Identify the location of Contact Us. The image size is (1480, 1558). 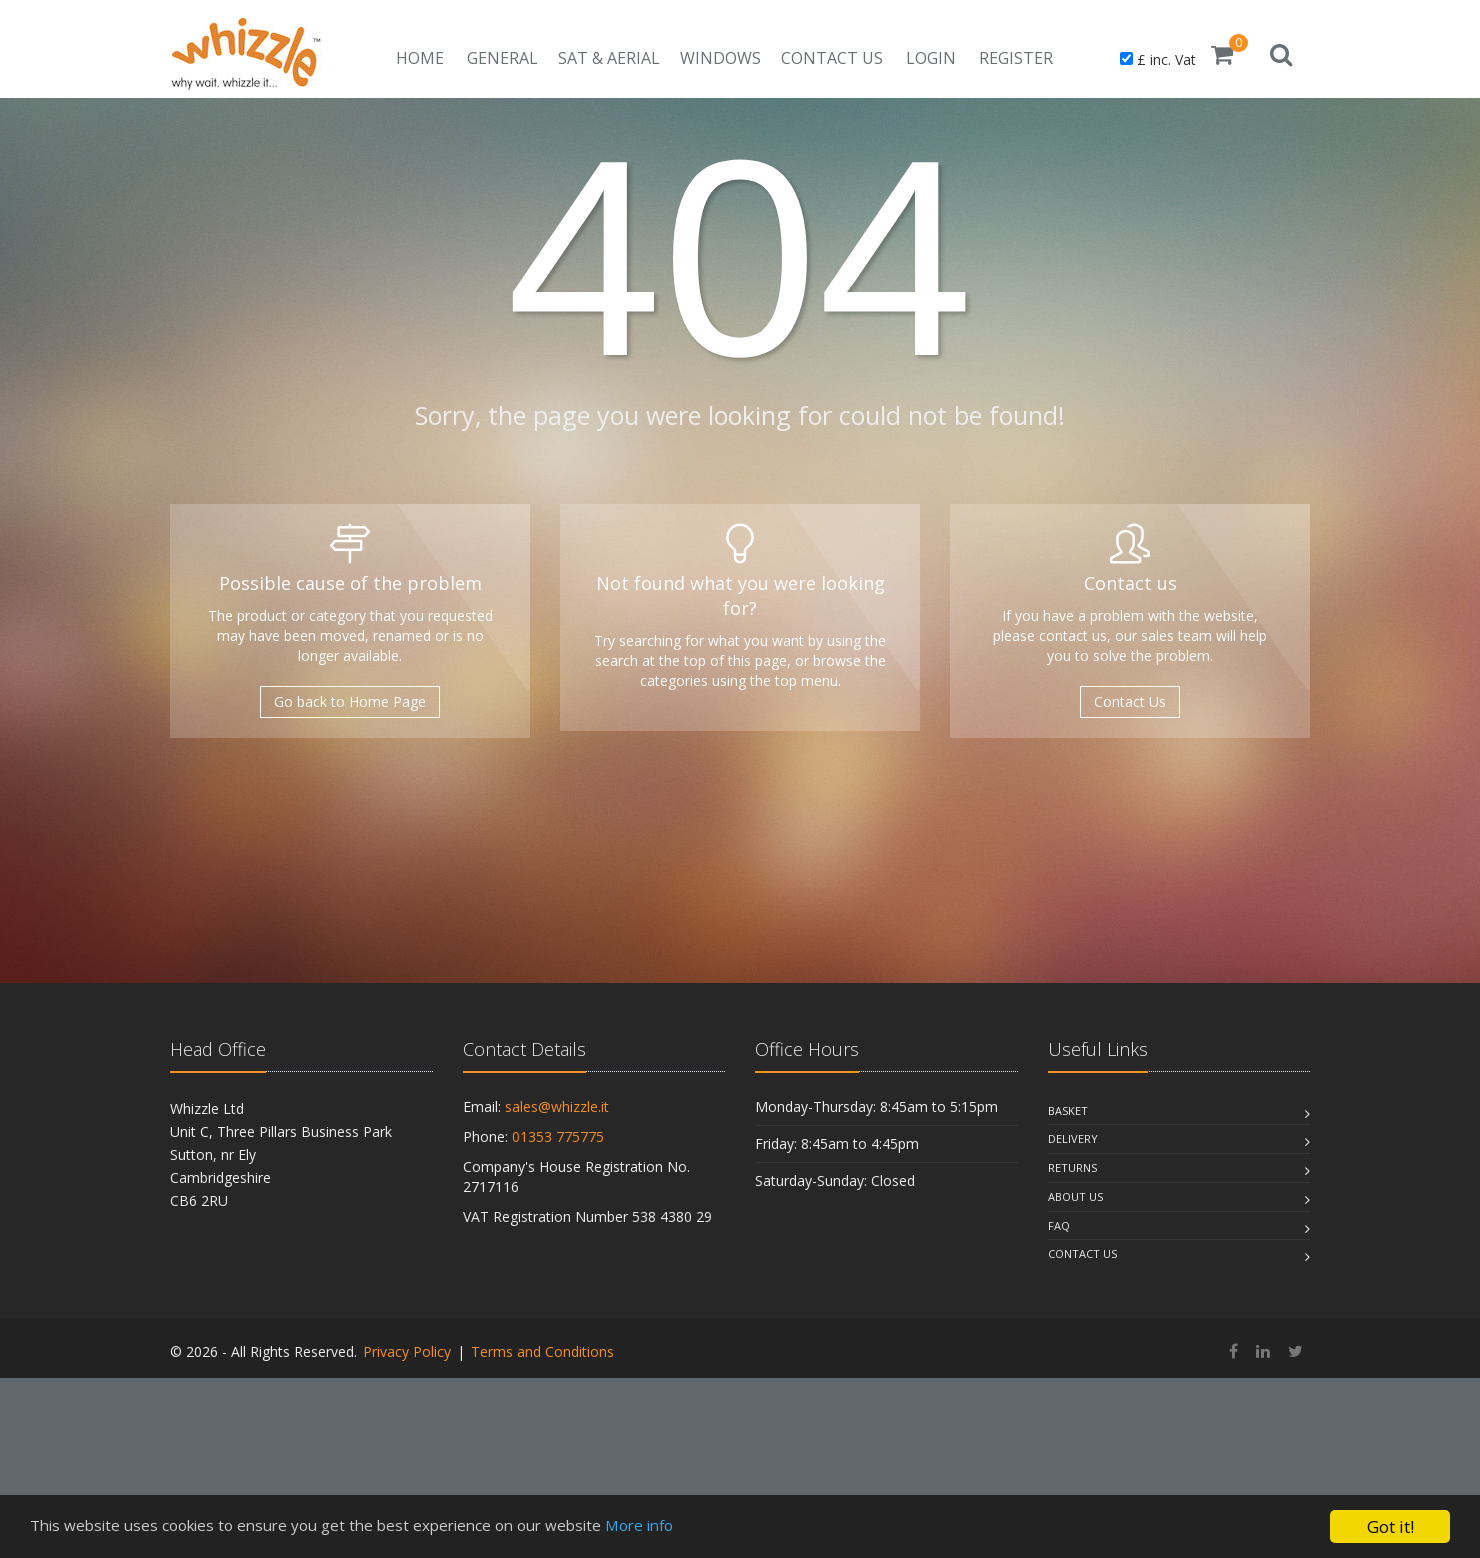
(832, 58).